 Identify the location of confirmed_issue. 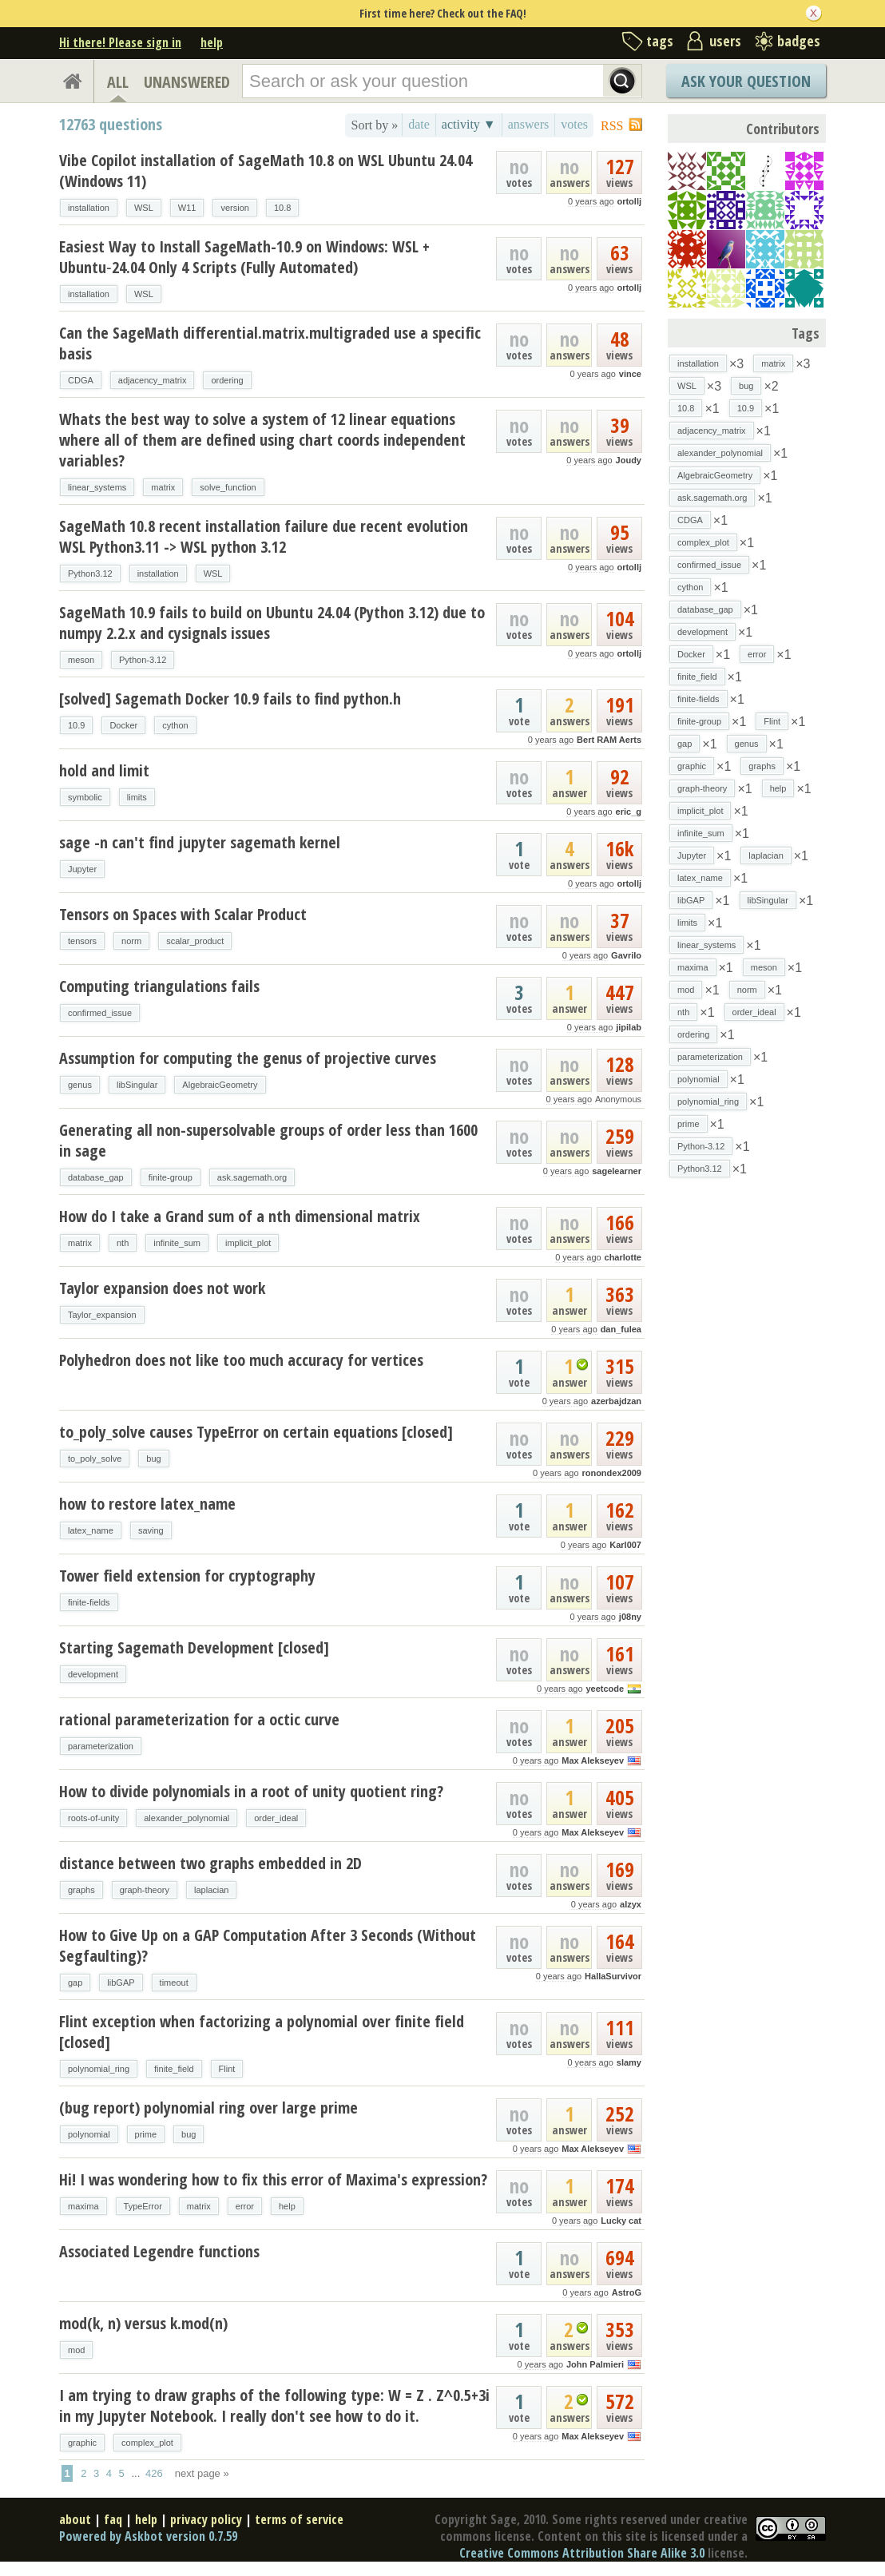
(100, 1013).